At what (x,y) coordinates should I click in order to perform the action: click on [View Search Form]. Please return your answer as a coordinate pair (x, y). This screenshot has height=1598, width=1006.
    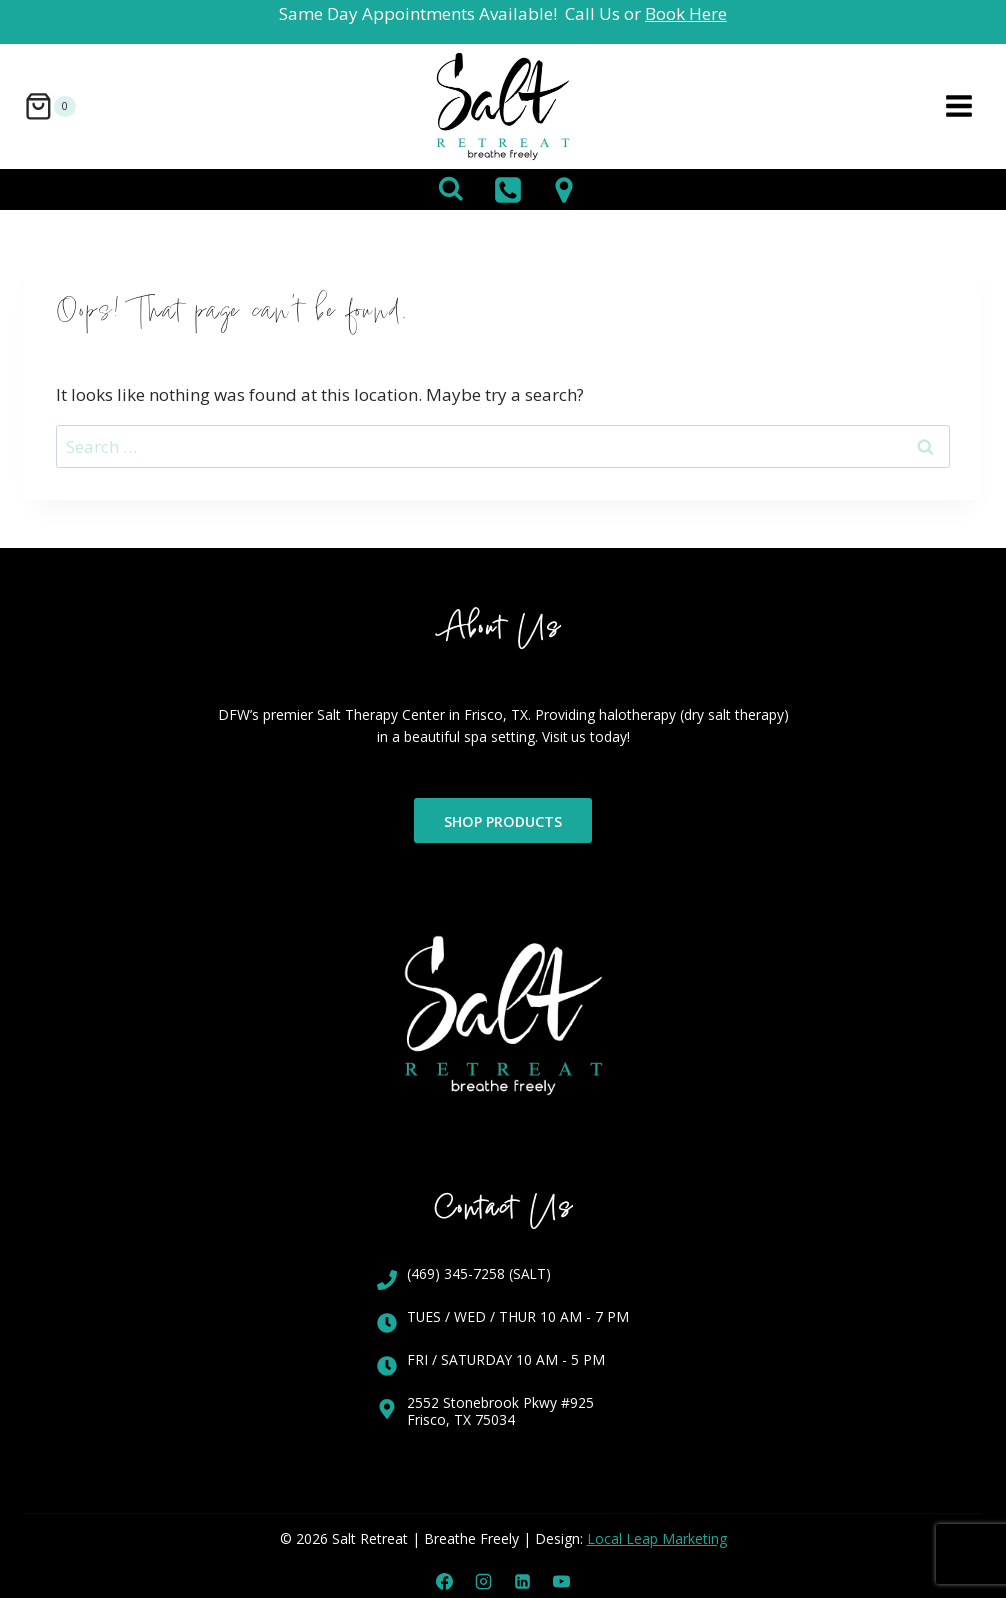
    Looking at the image, I should click on (451, 190).